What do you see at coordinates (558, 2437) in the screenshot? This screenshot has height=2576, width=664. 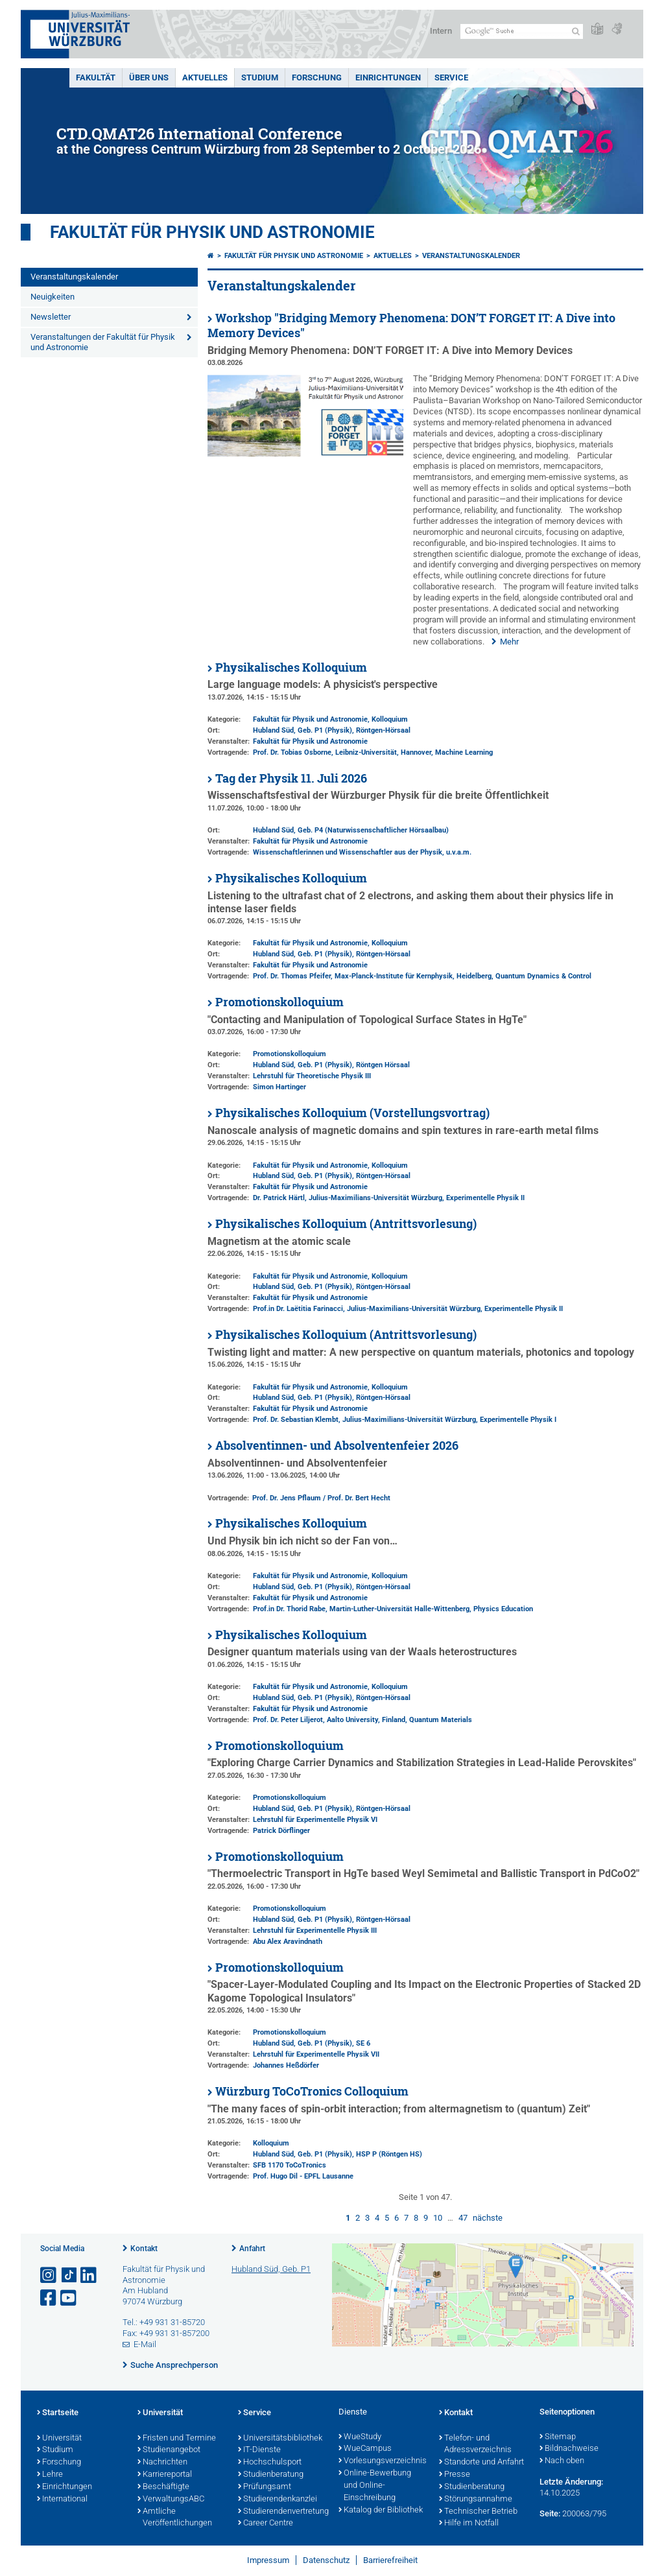 I see `Sitemap` at bounding box center [558, 2437].